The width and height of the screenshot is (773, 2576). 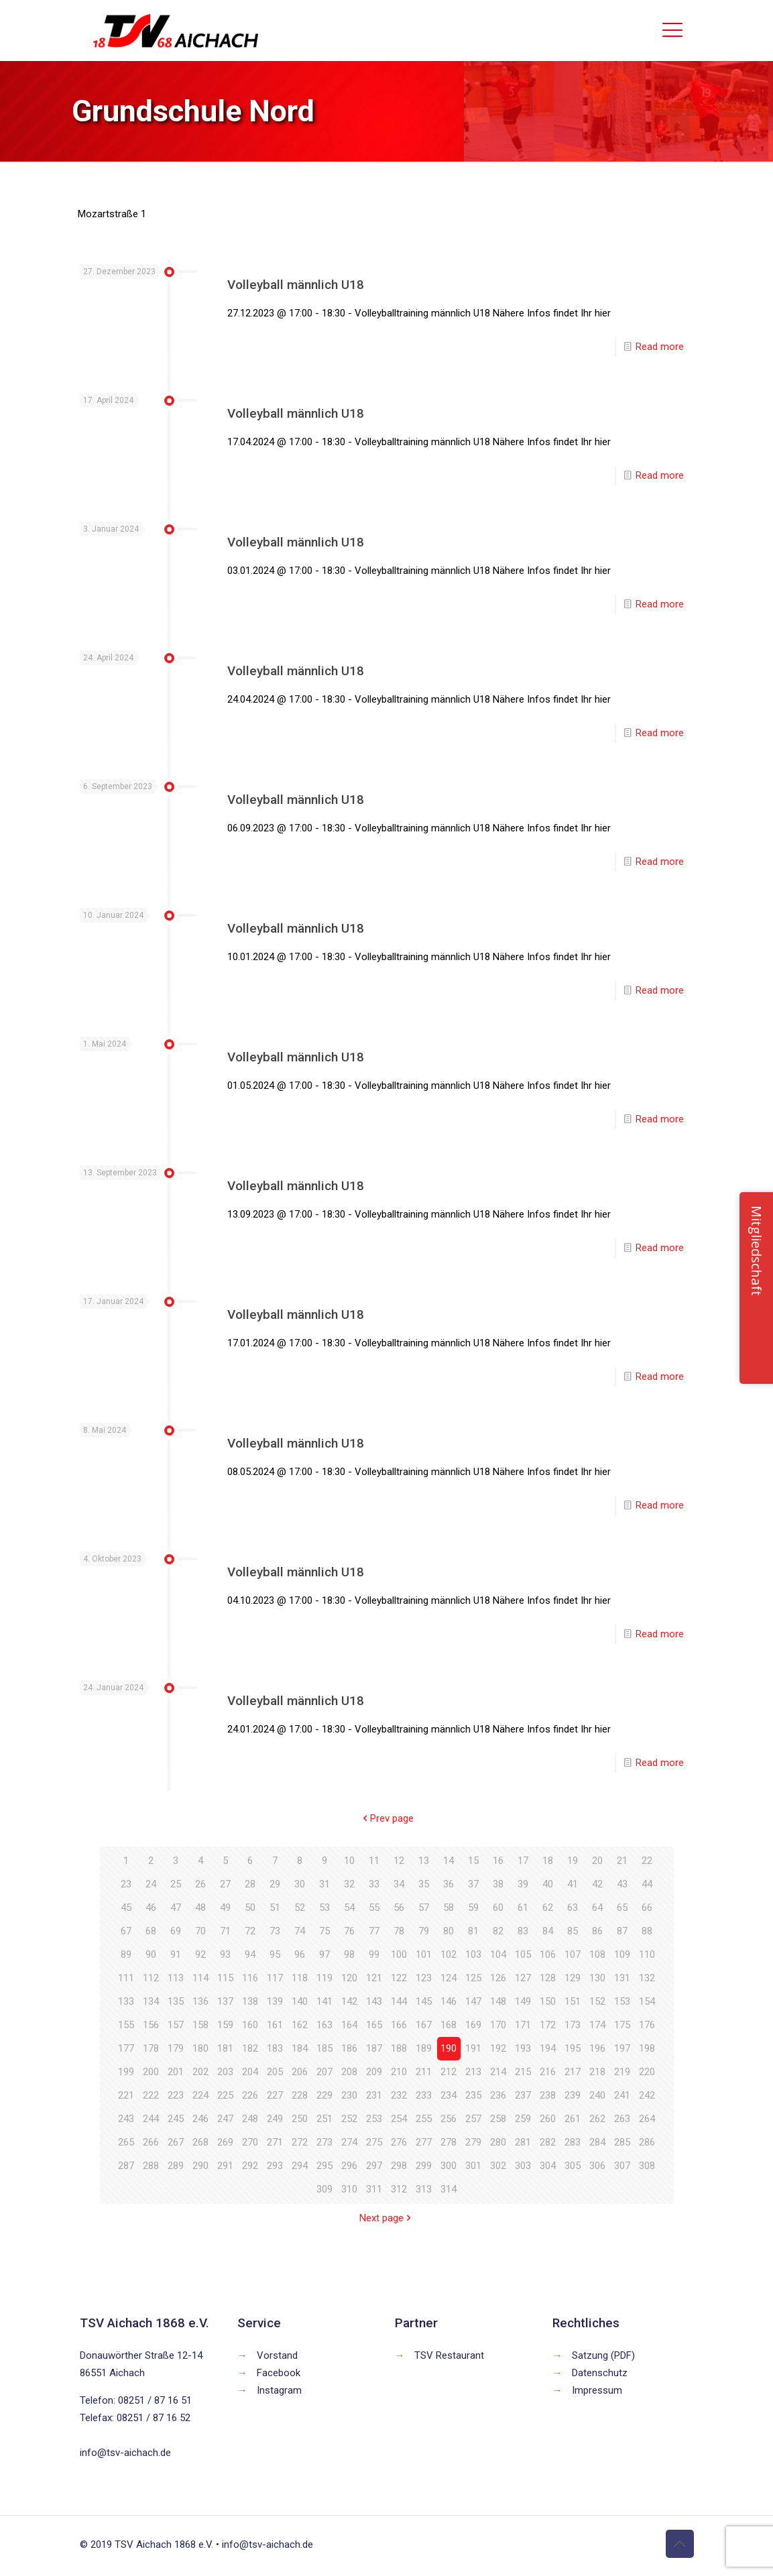 What do you see at coordinates (424, 2095) in the screenshot?
I see `233` at bounding box center [424, 2095].